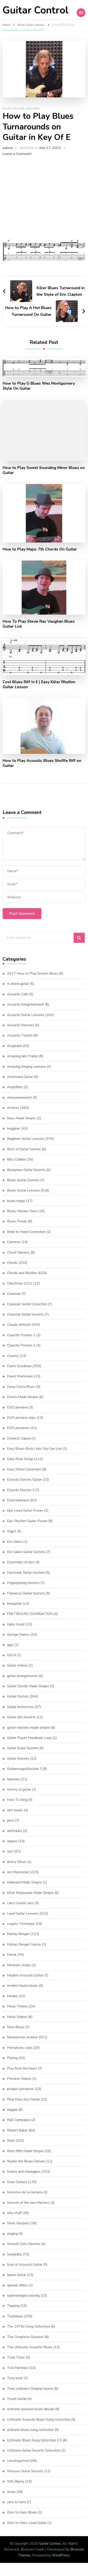  Describe the element at coordinates (24, 1469) in the screenshot. I see `Easy Strum Collection` at that location.